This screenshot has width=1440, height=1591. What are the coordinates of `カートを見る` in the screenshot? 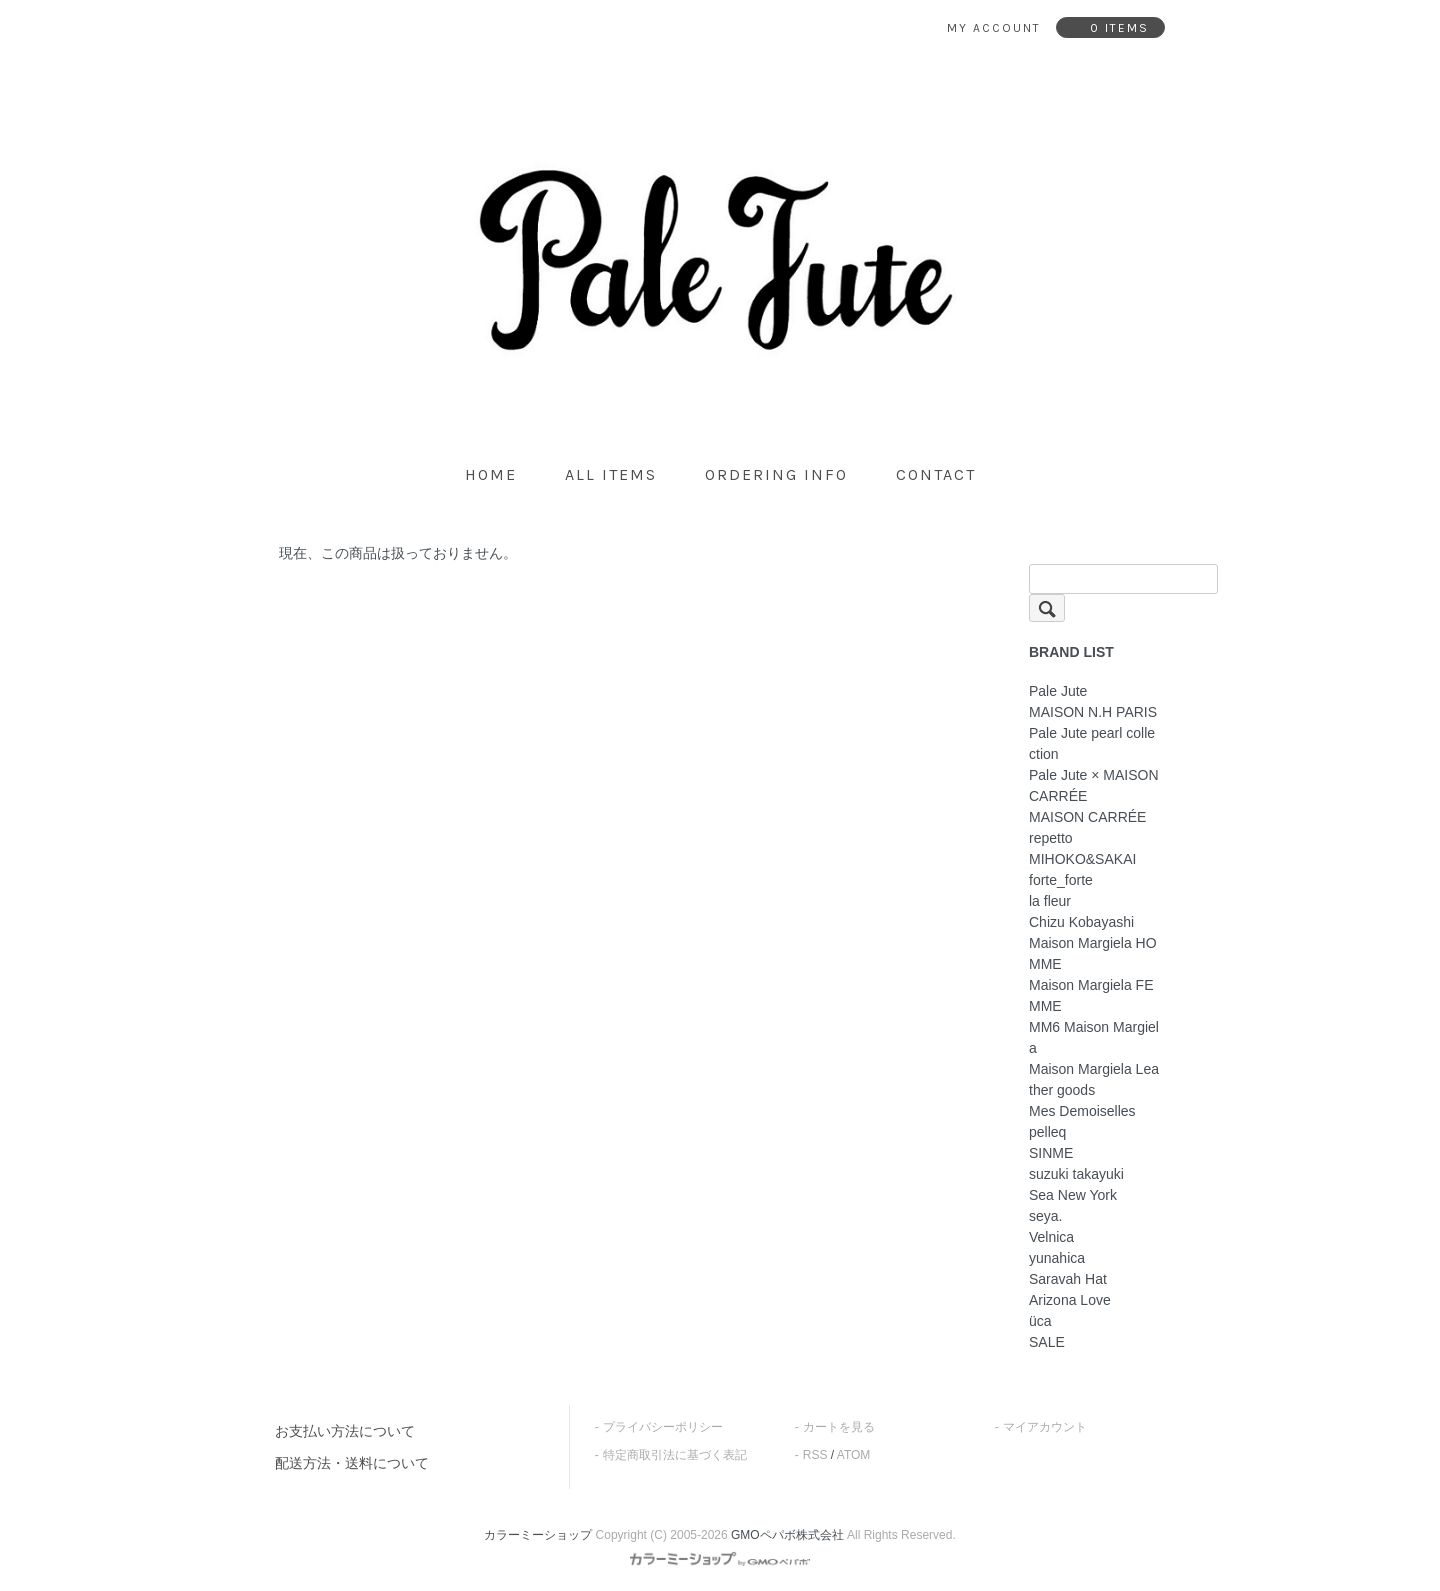 It's located at (839, 1427).